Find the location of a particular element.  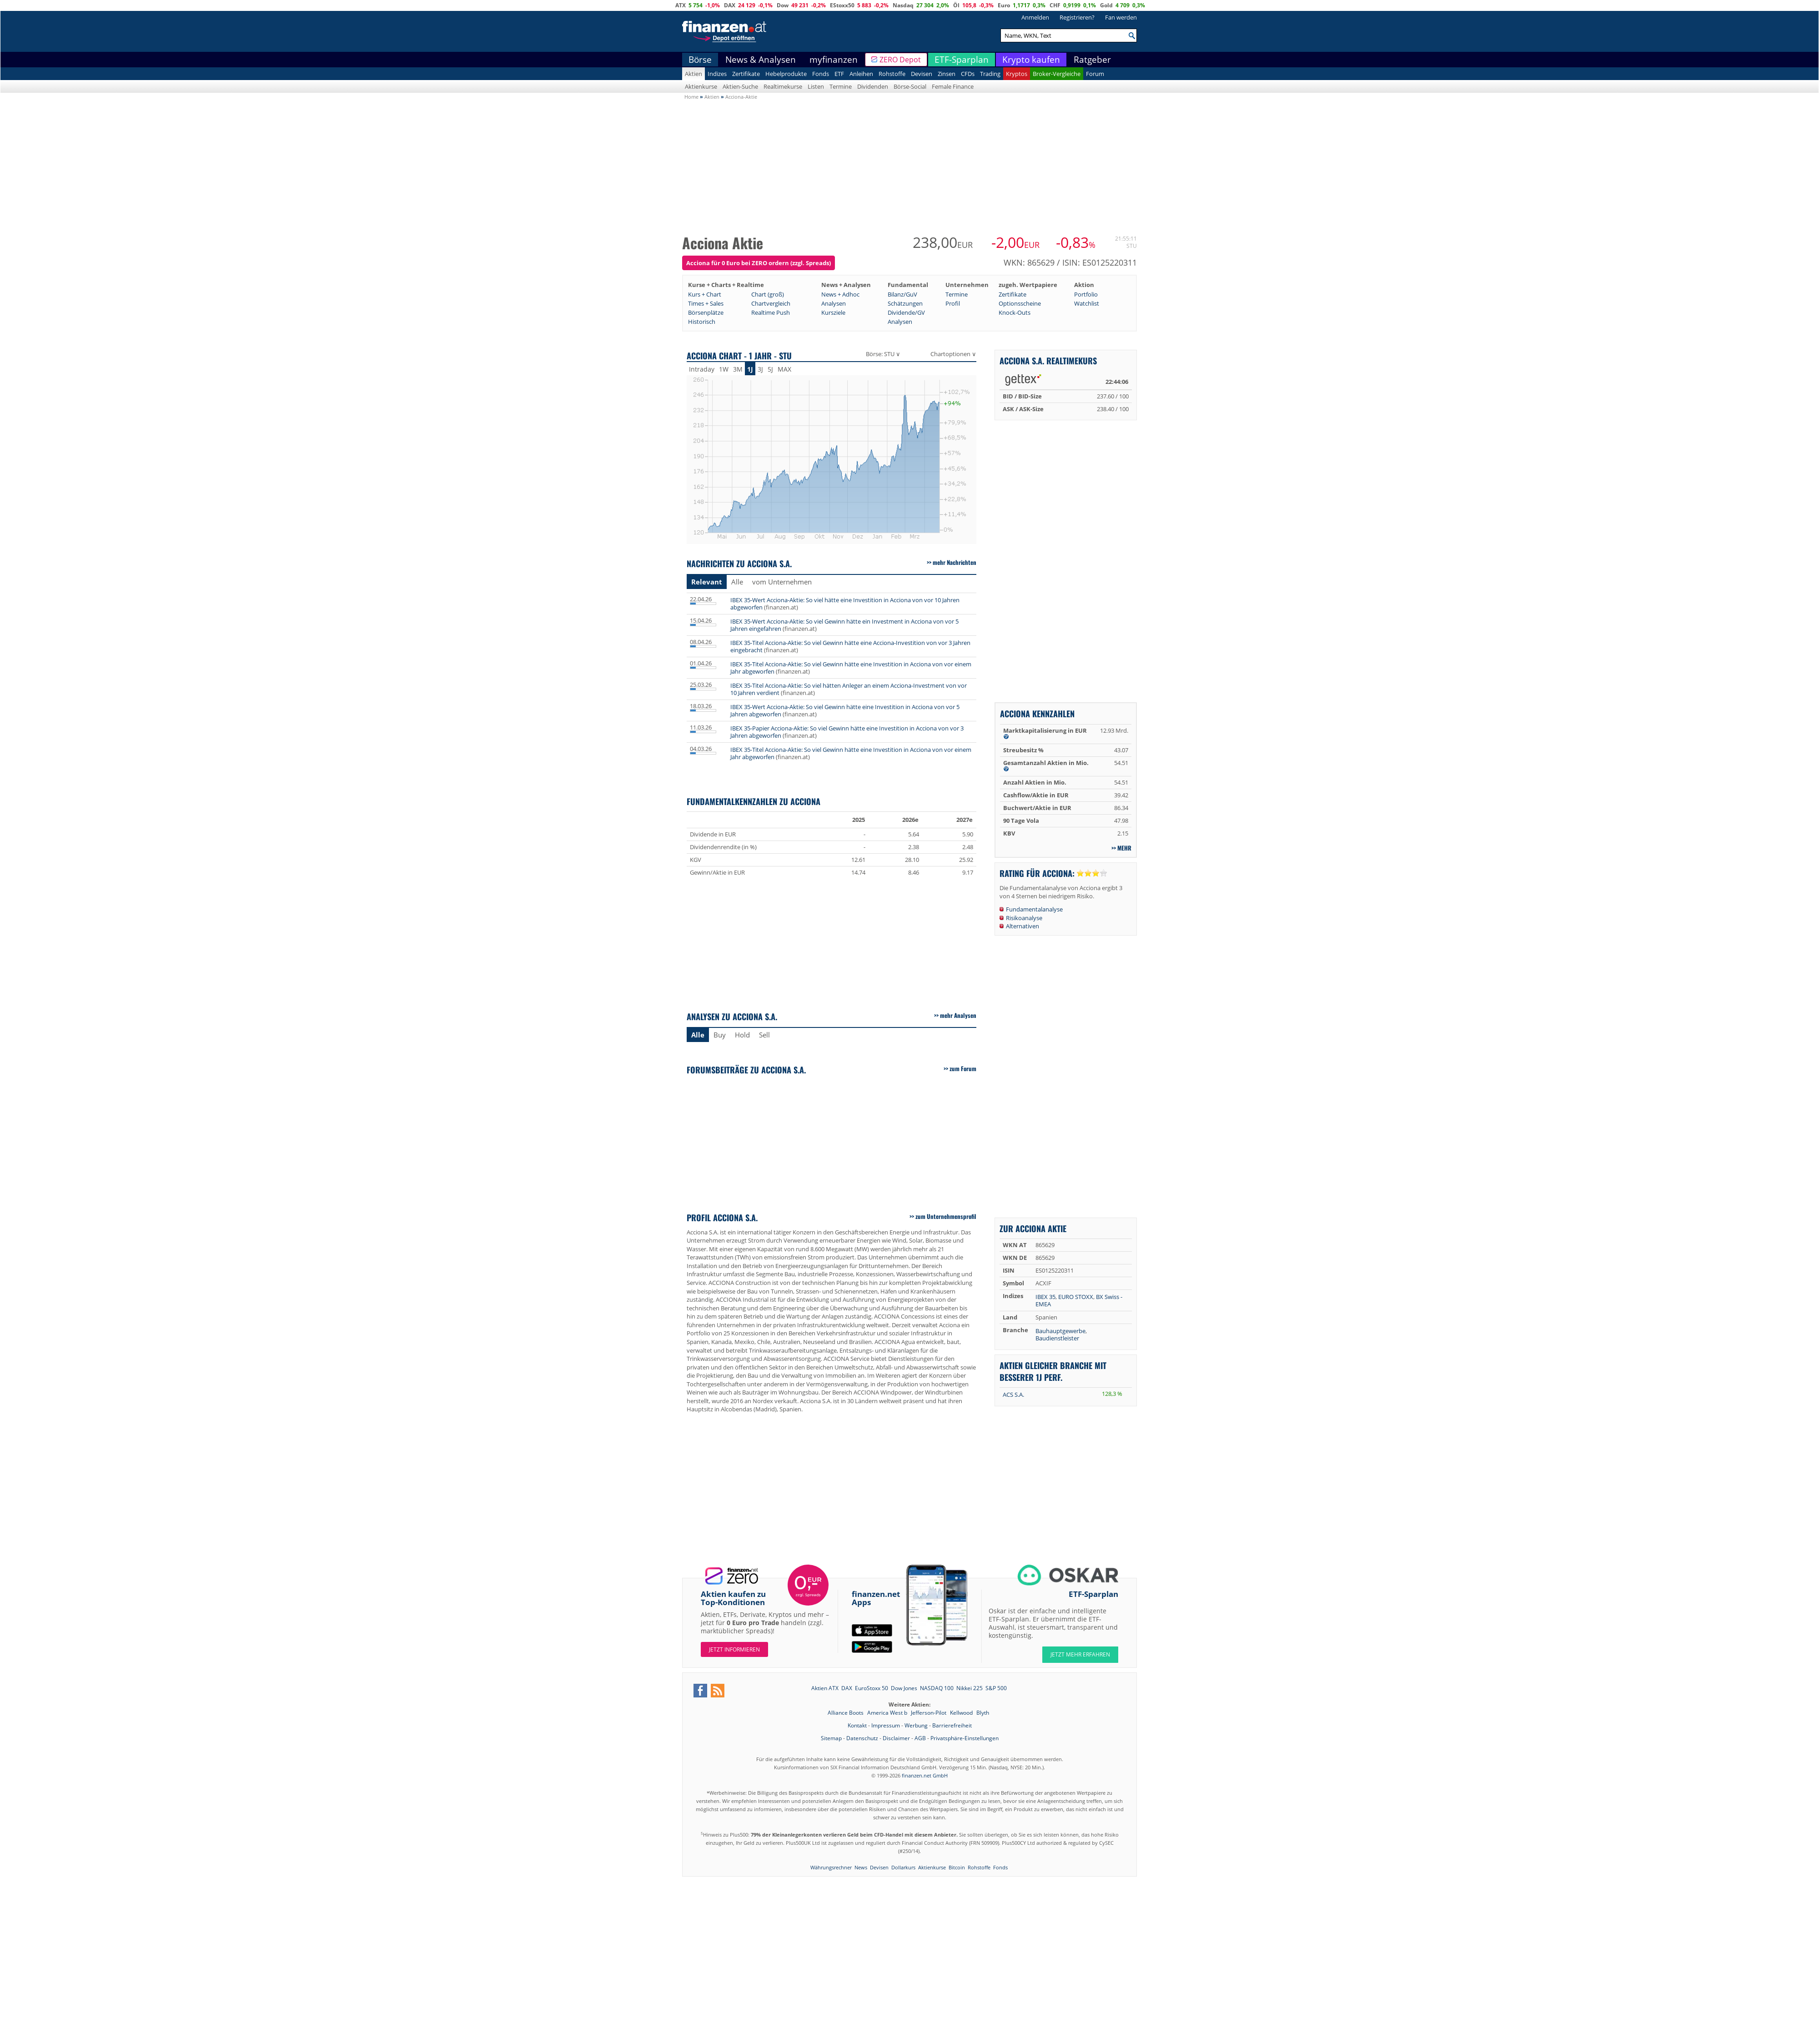

Forum is located at coordinates (1095, 74).